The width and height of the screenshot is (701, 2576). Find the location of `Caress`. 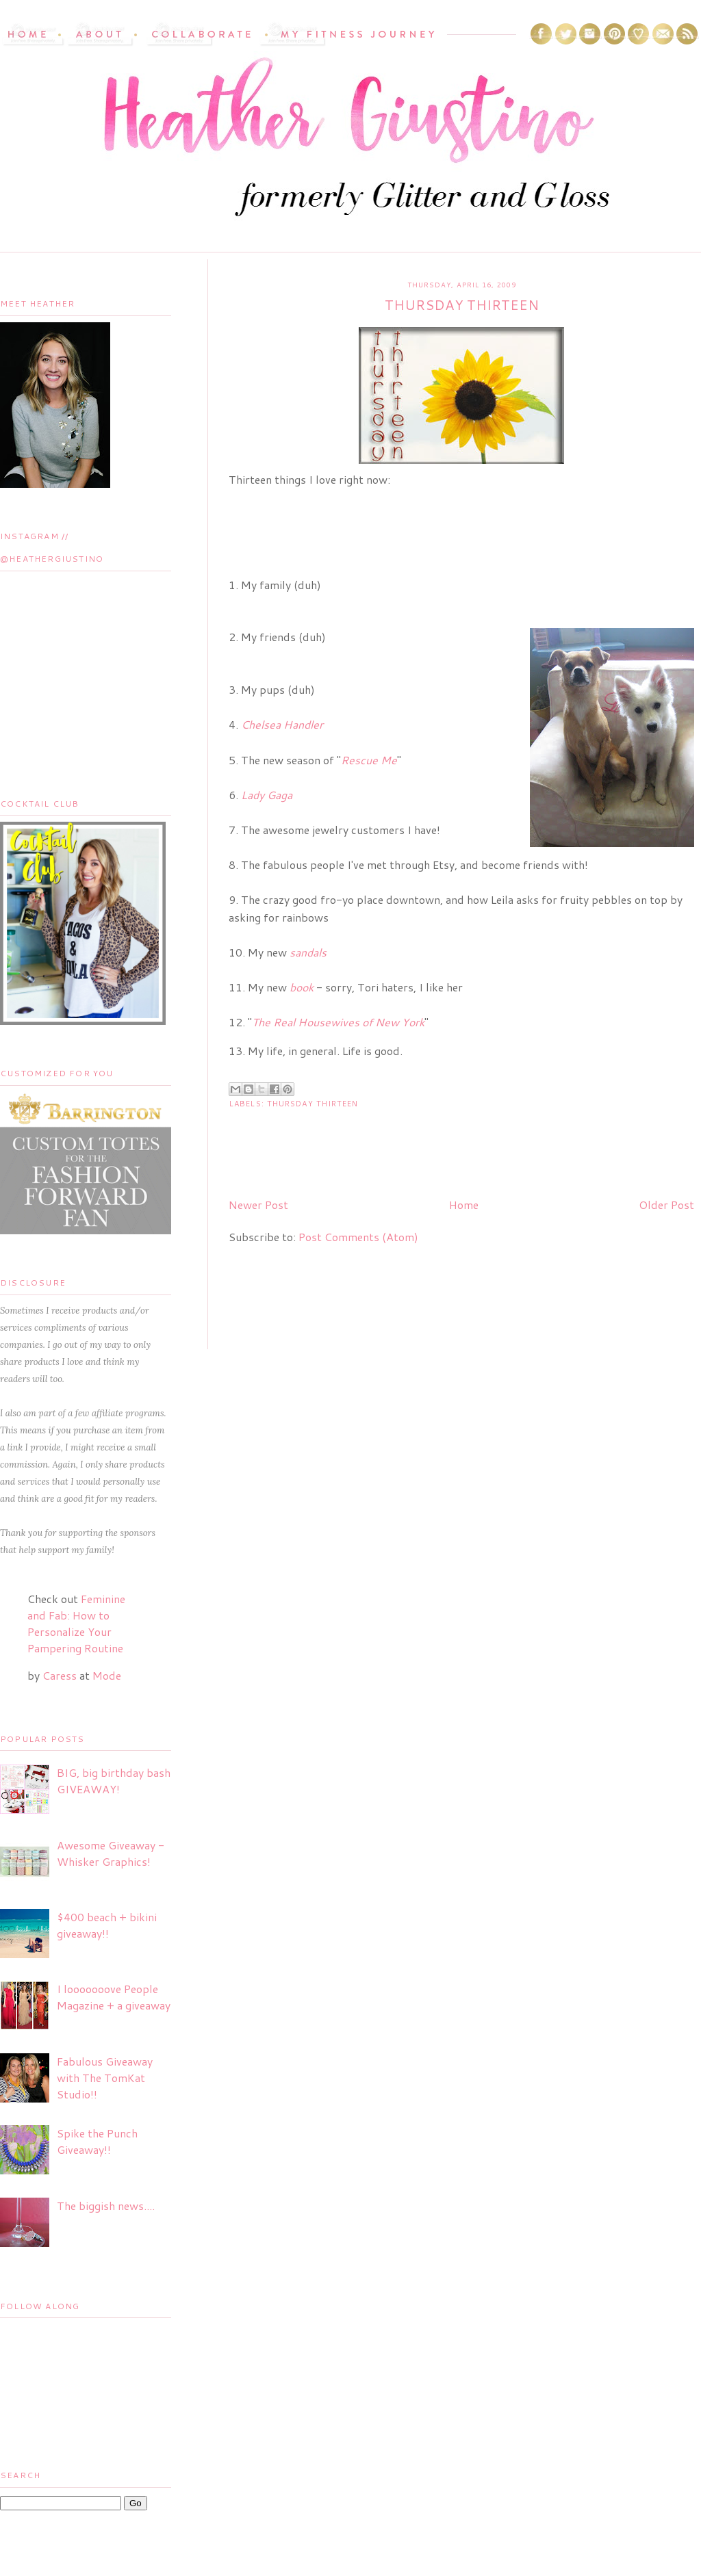

Caress is located at coordinates (59, 1675).